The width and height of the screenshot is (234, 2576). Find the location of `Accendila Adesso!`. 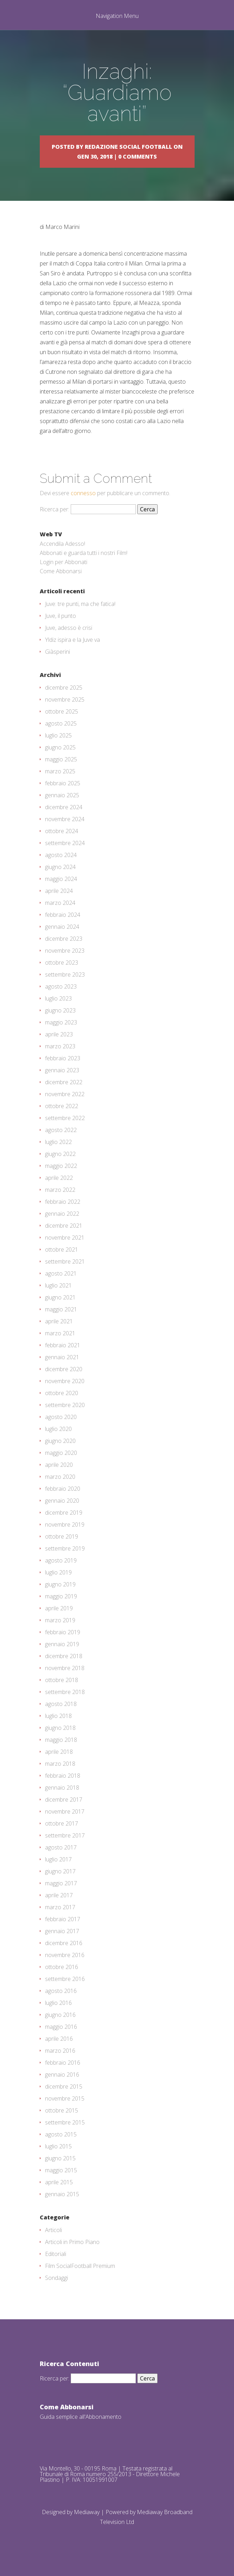

Accendila Adesso! is located at coordinates (62, 544).